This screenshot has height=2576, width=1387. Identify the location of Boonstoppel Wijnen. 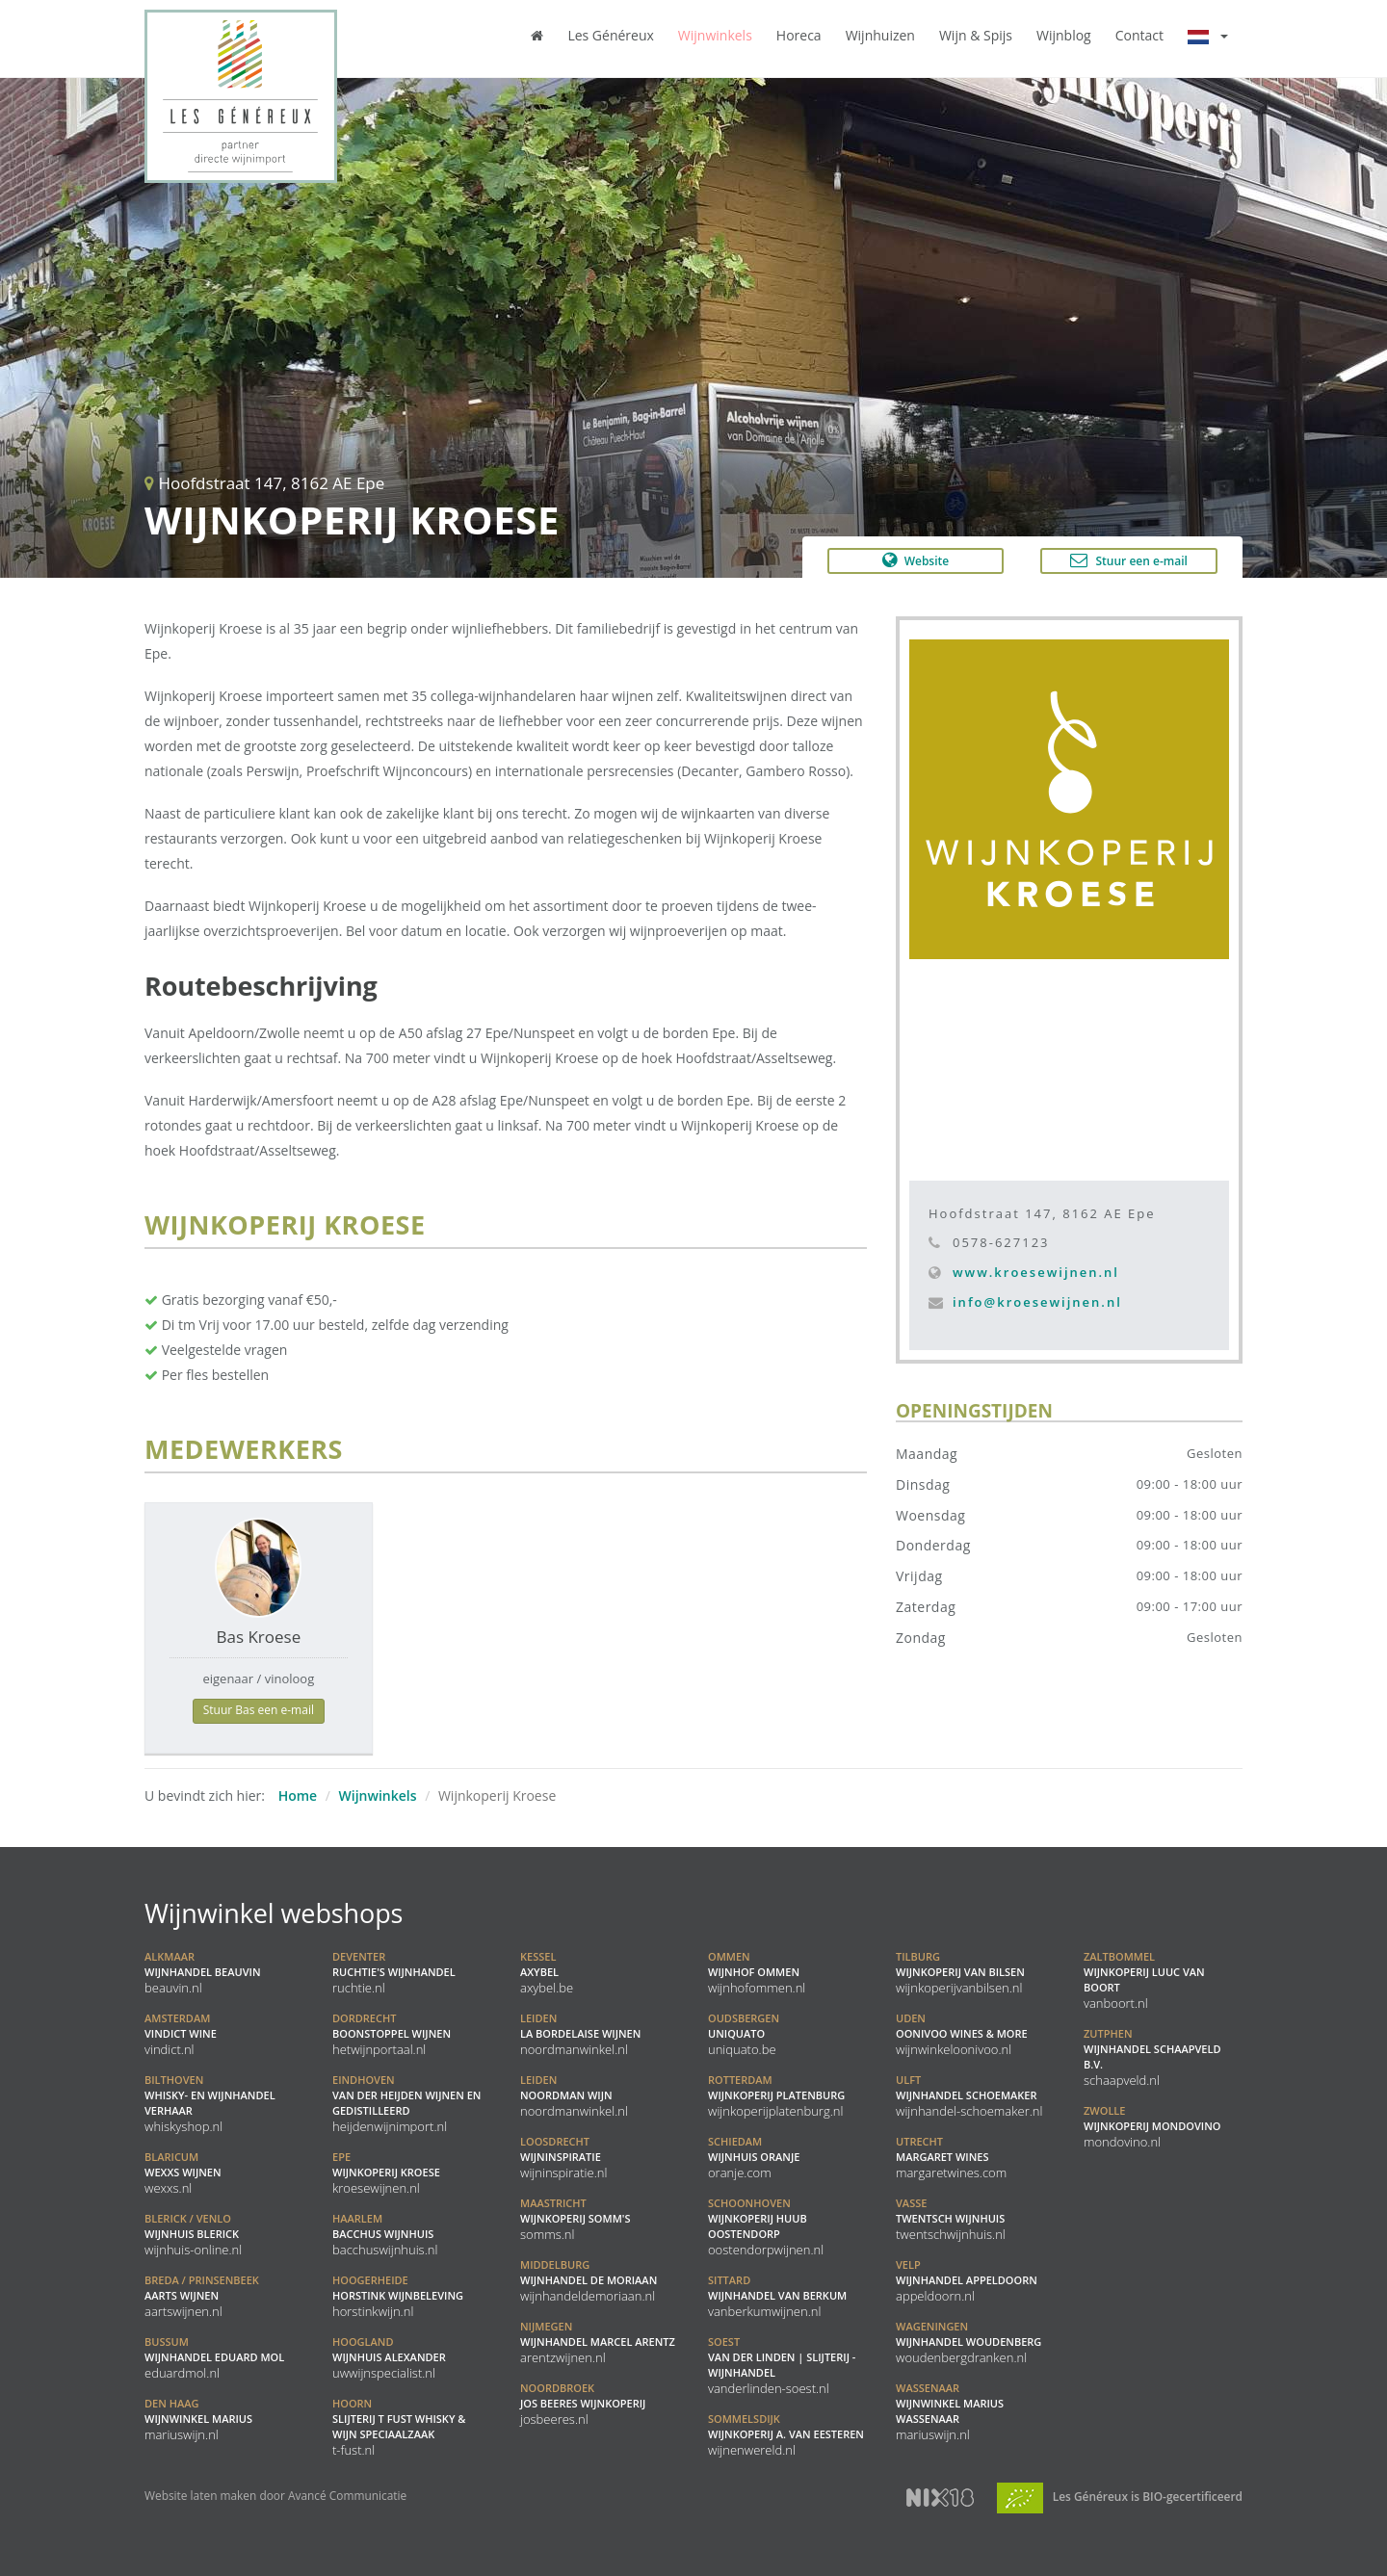
(391, 2034).